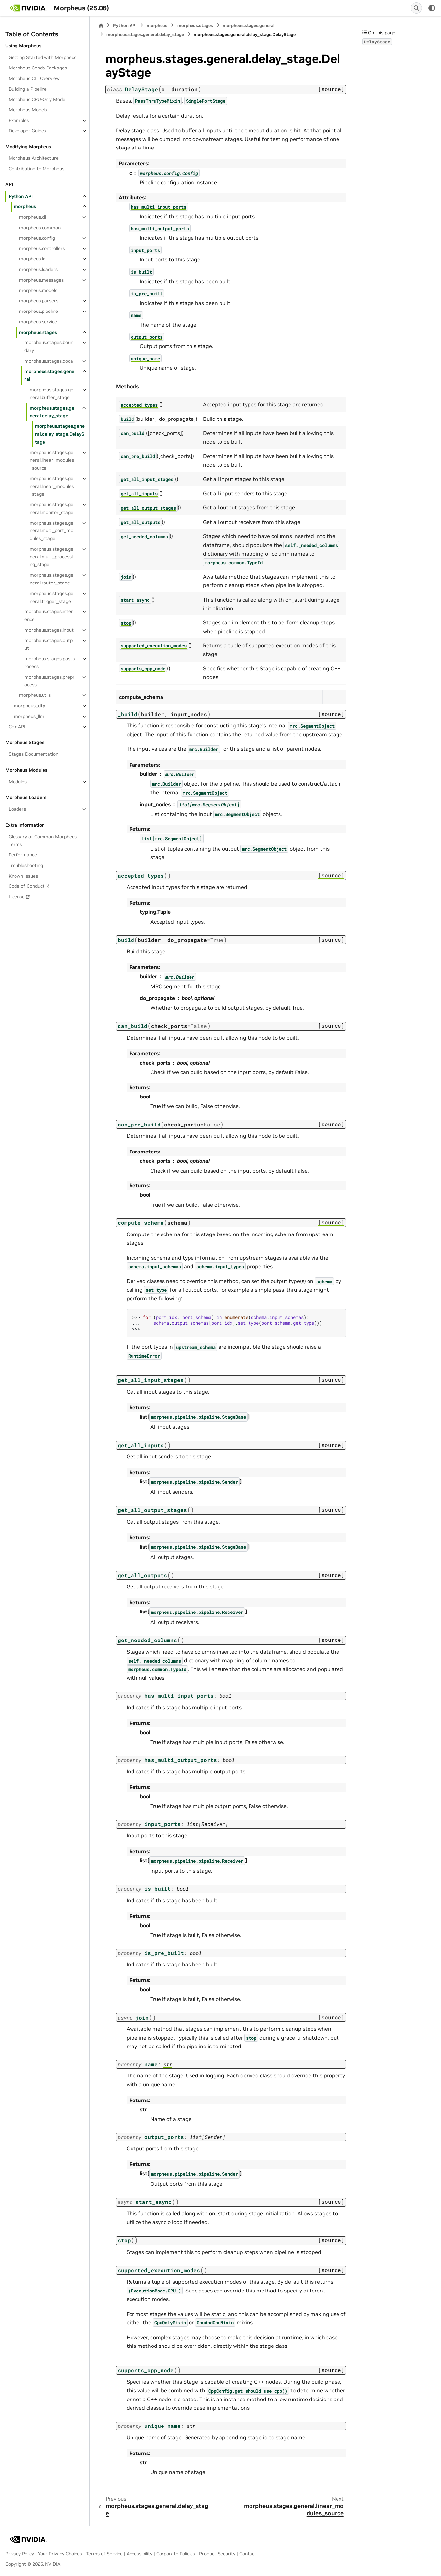  I want to click on [Color mode], so click(432, 8).